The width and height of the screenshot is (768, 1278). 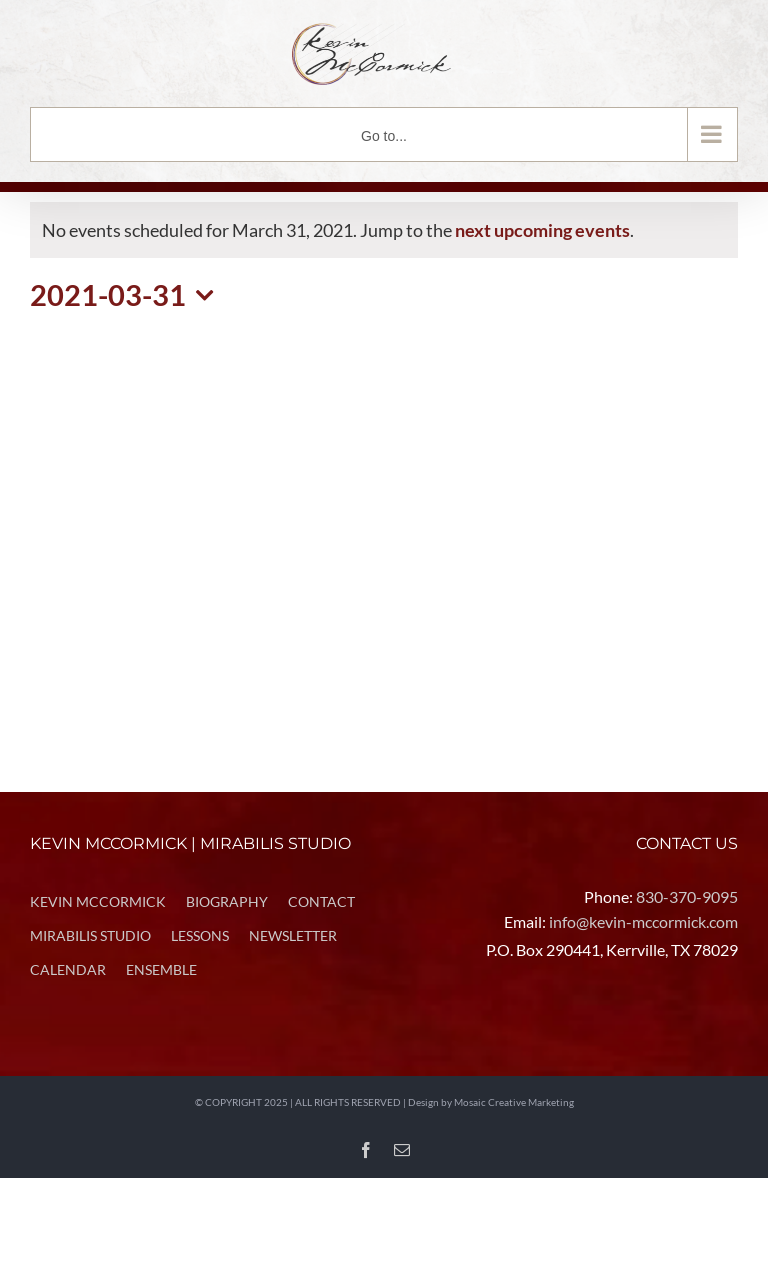 What do you see at coordinates (643, 921) in the screenshot?
I see `info@kevin-mccormick.com` at bounding box center [643, 921].